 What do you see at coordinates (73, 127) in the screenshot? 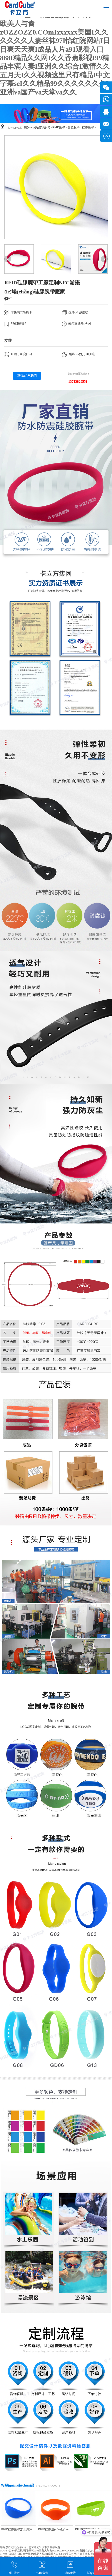
I see `智能腕帶` at bounding box center [73, 127].